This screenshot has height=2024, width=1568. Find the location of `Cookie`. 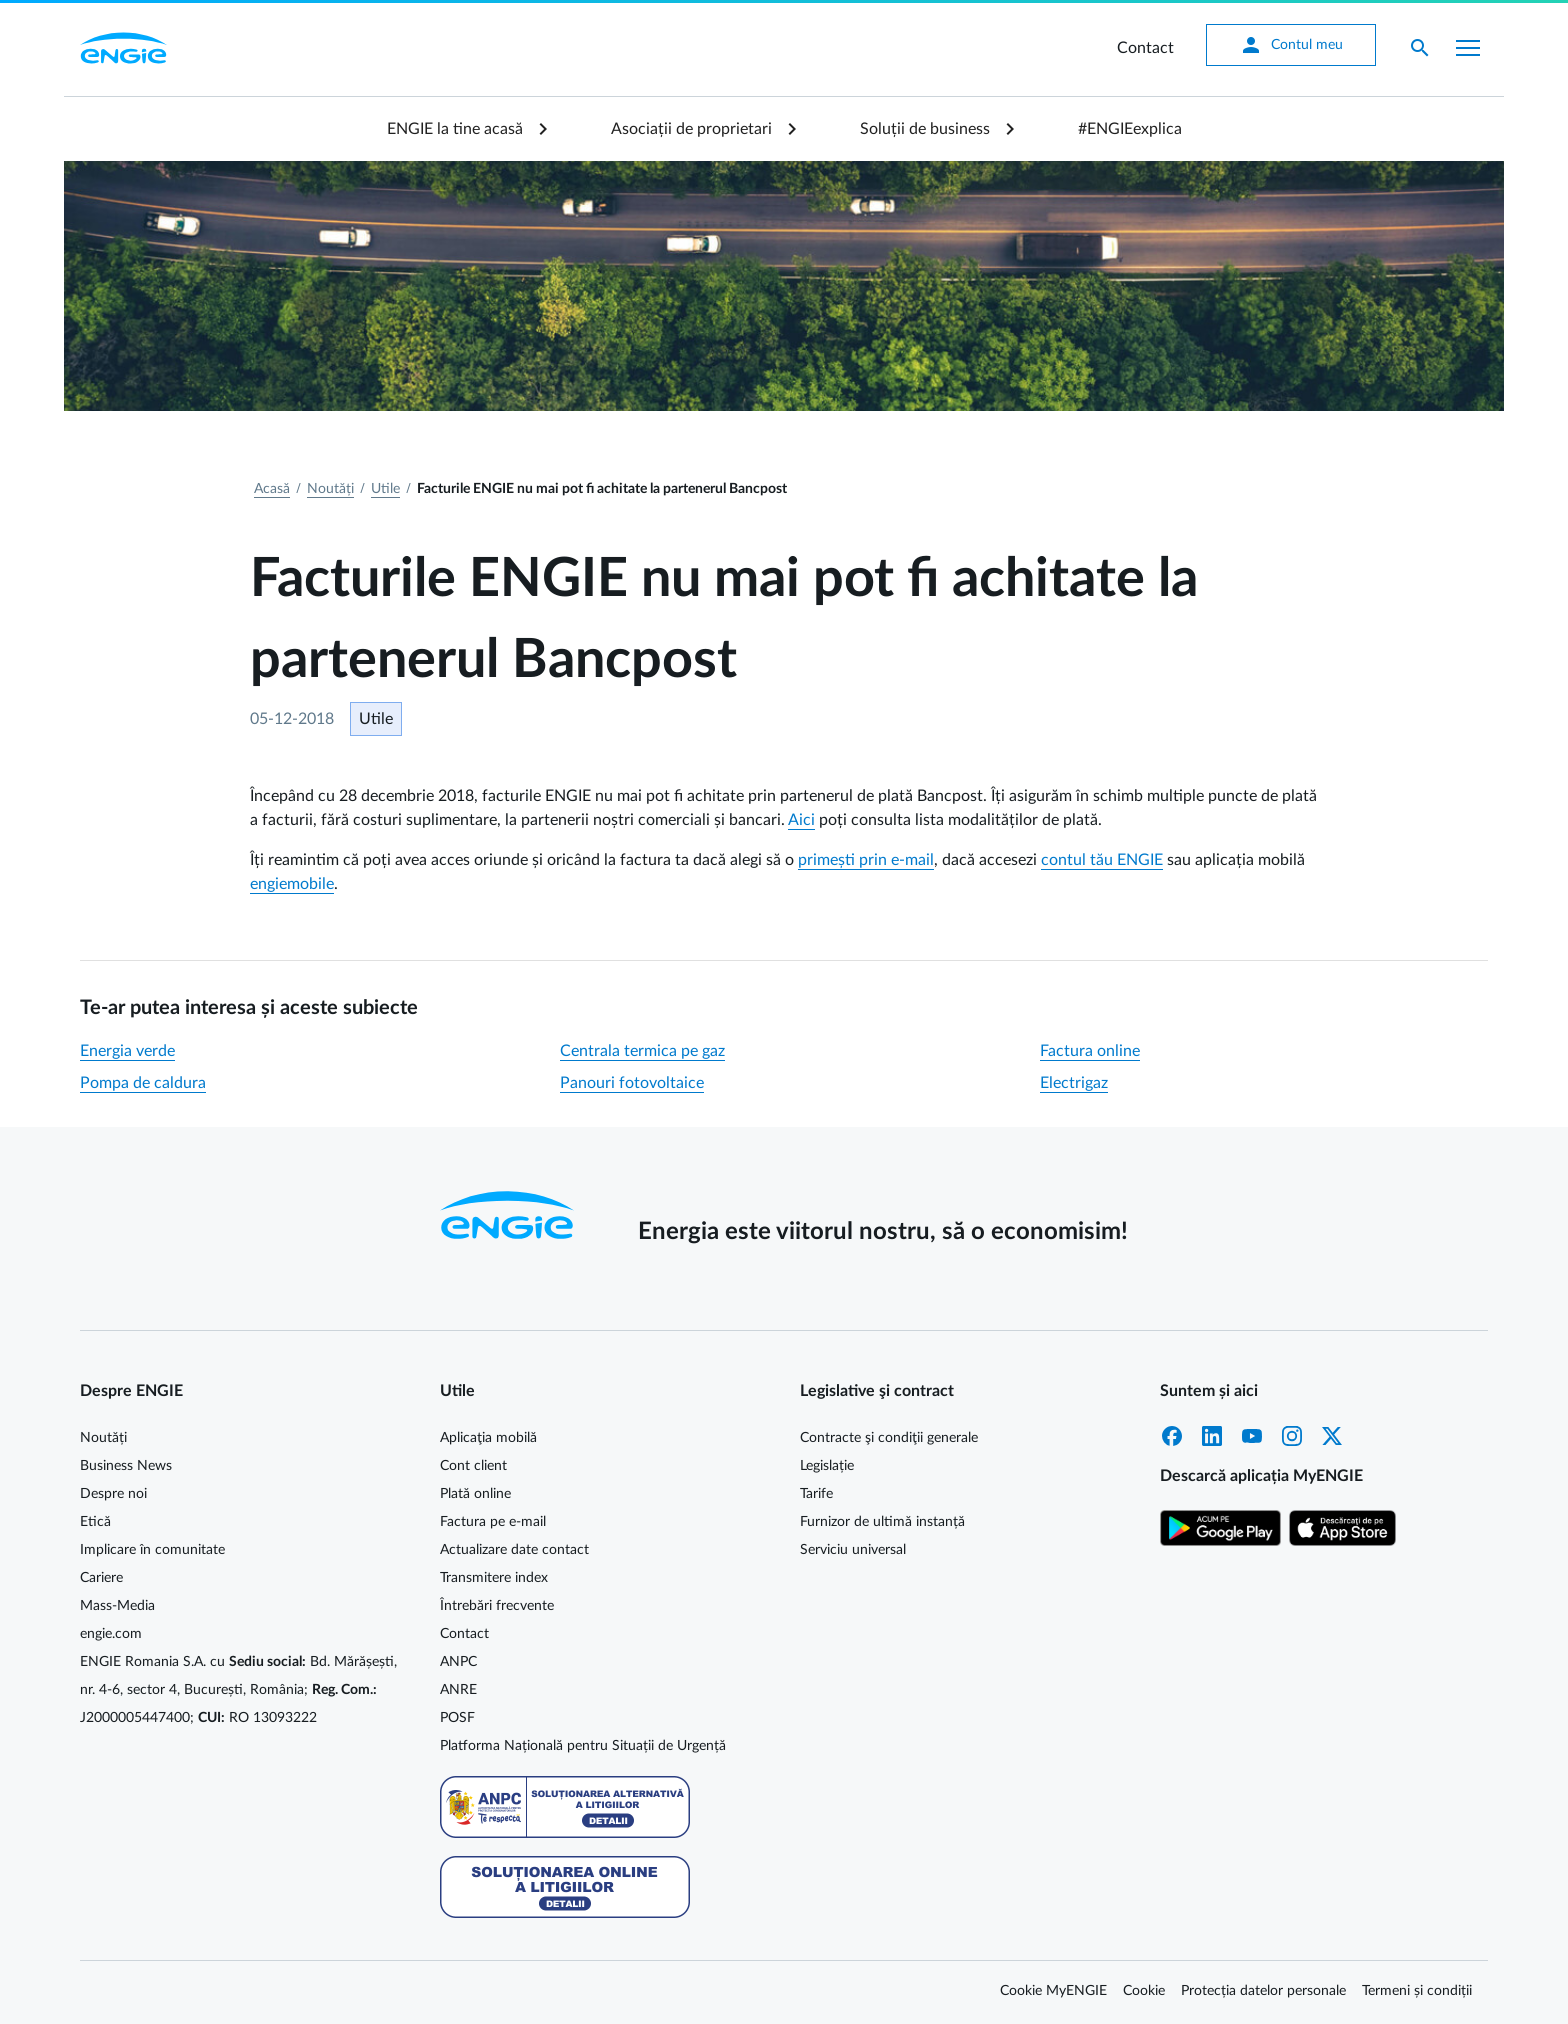

Cookie is located at coordinates (1144, 1991).